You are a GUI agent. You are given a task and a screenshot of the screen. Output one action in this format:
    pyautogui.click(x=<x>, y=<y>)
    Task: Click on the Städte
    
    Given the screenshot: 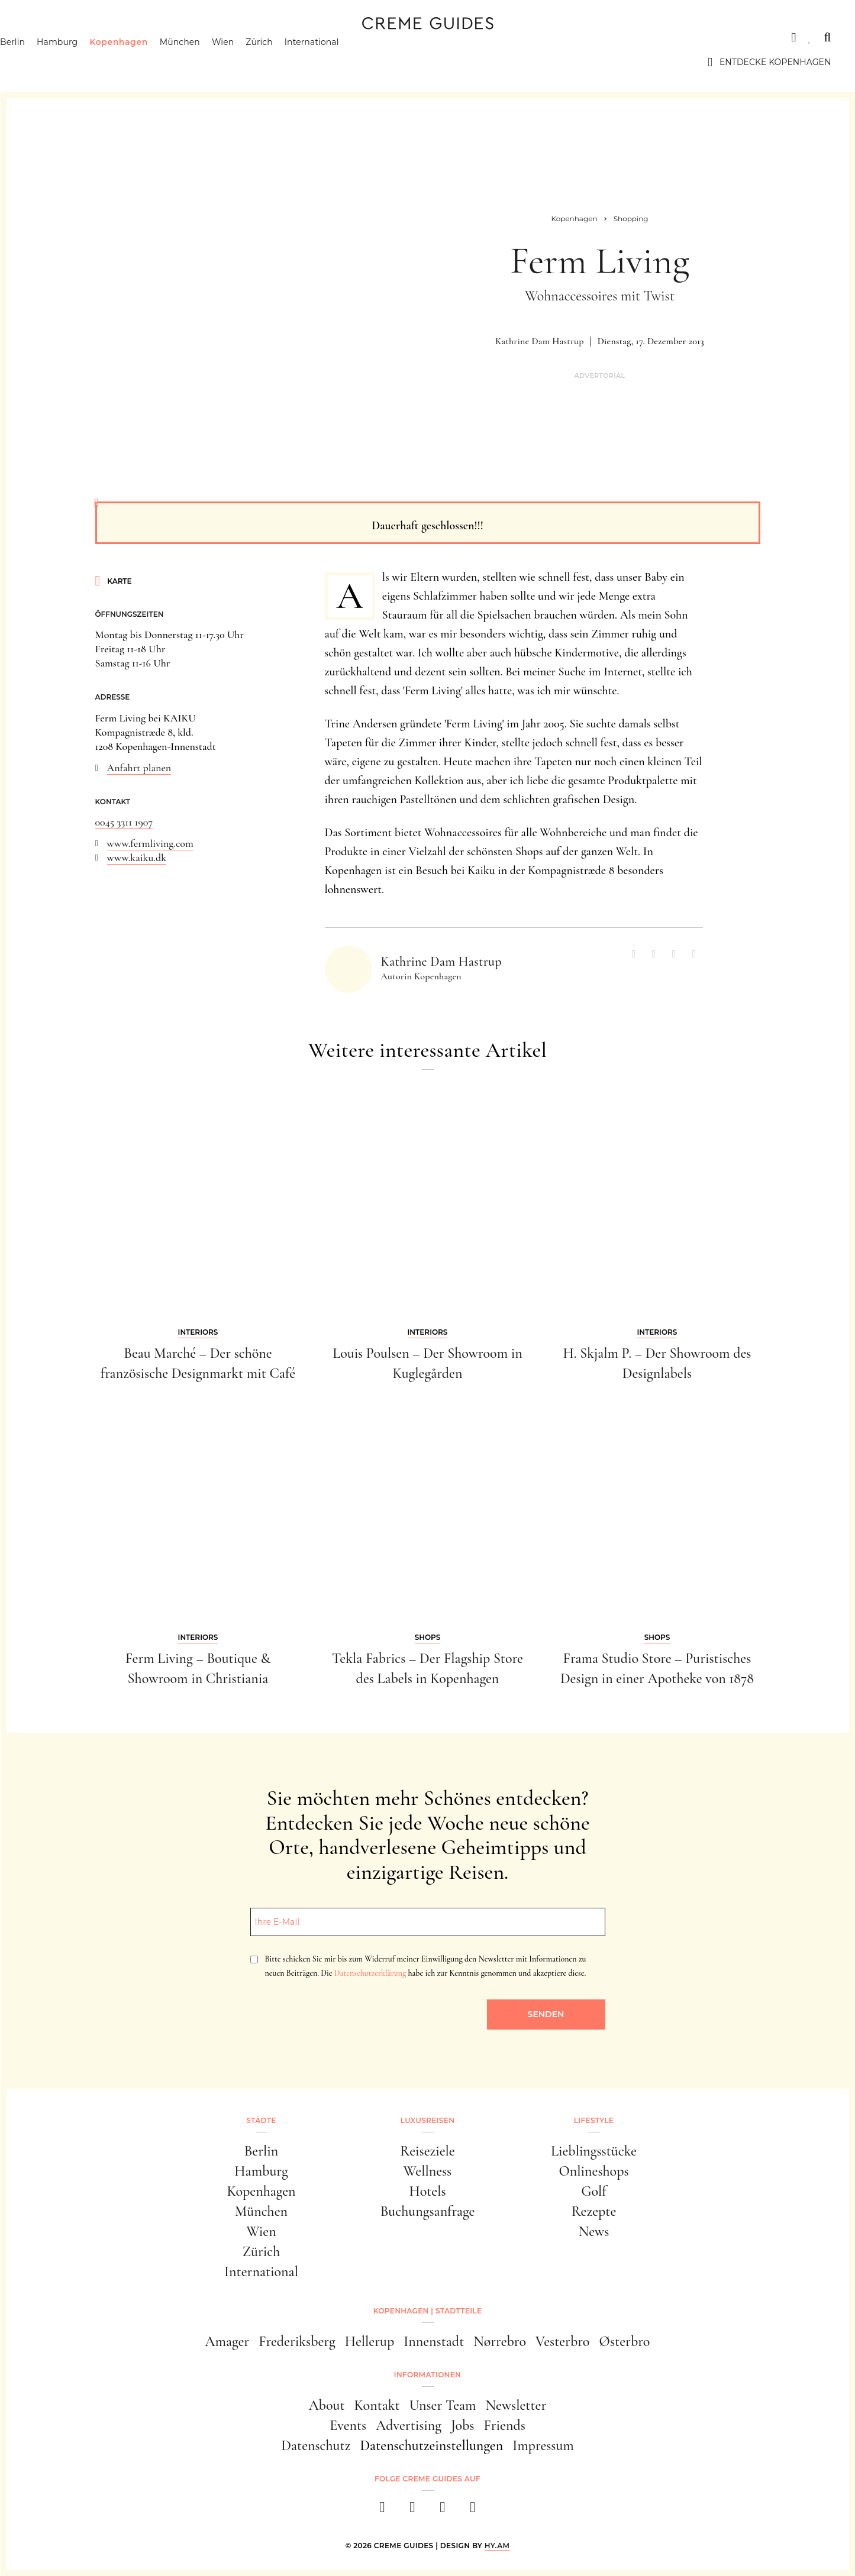 What is the action you would take?
    pyautogui.click(x=42, y=37)
    